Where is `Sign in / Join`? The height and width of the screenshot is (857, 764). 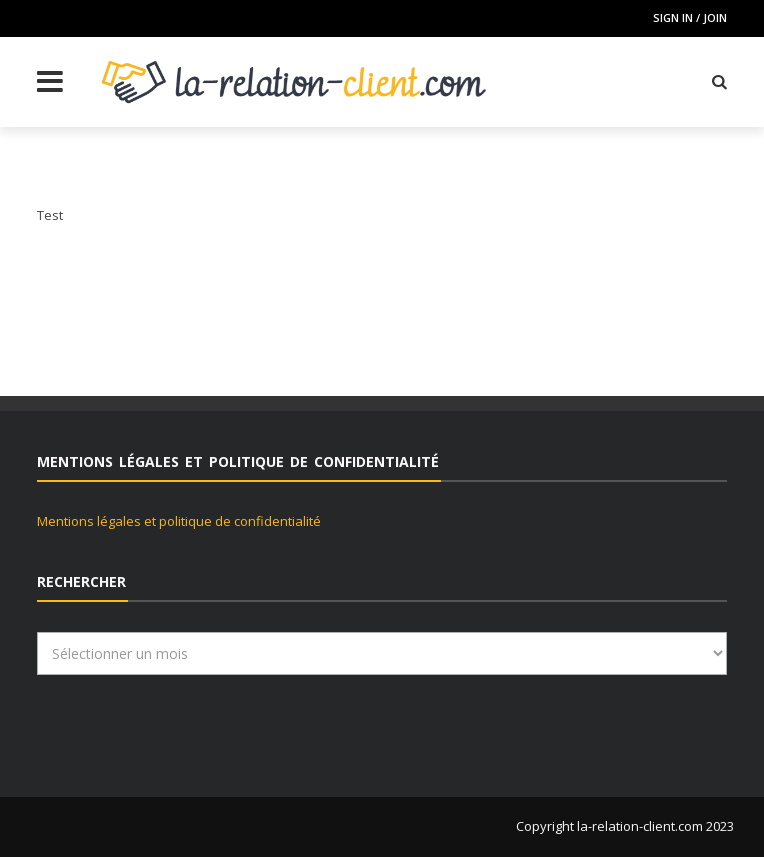 Sign in / Join is located at coordinates (690, 17).